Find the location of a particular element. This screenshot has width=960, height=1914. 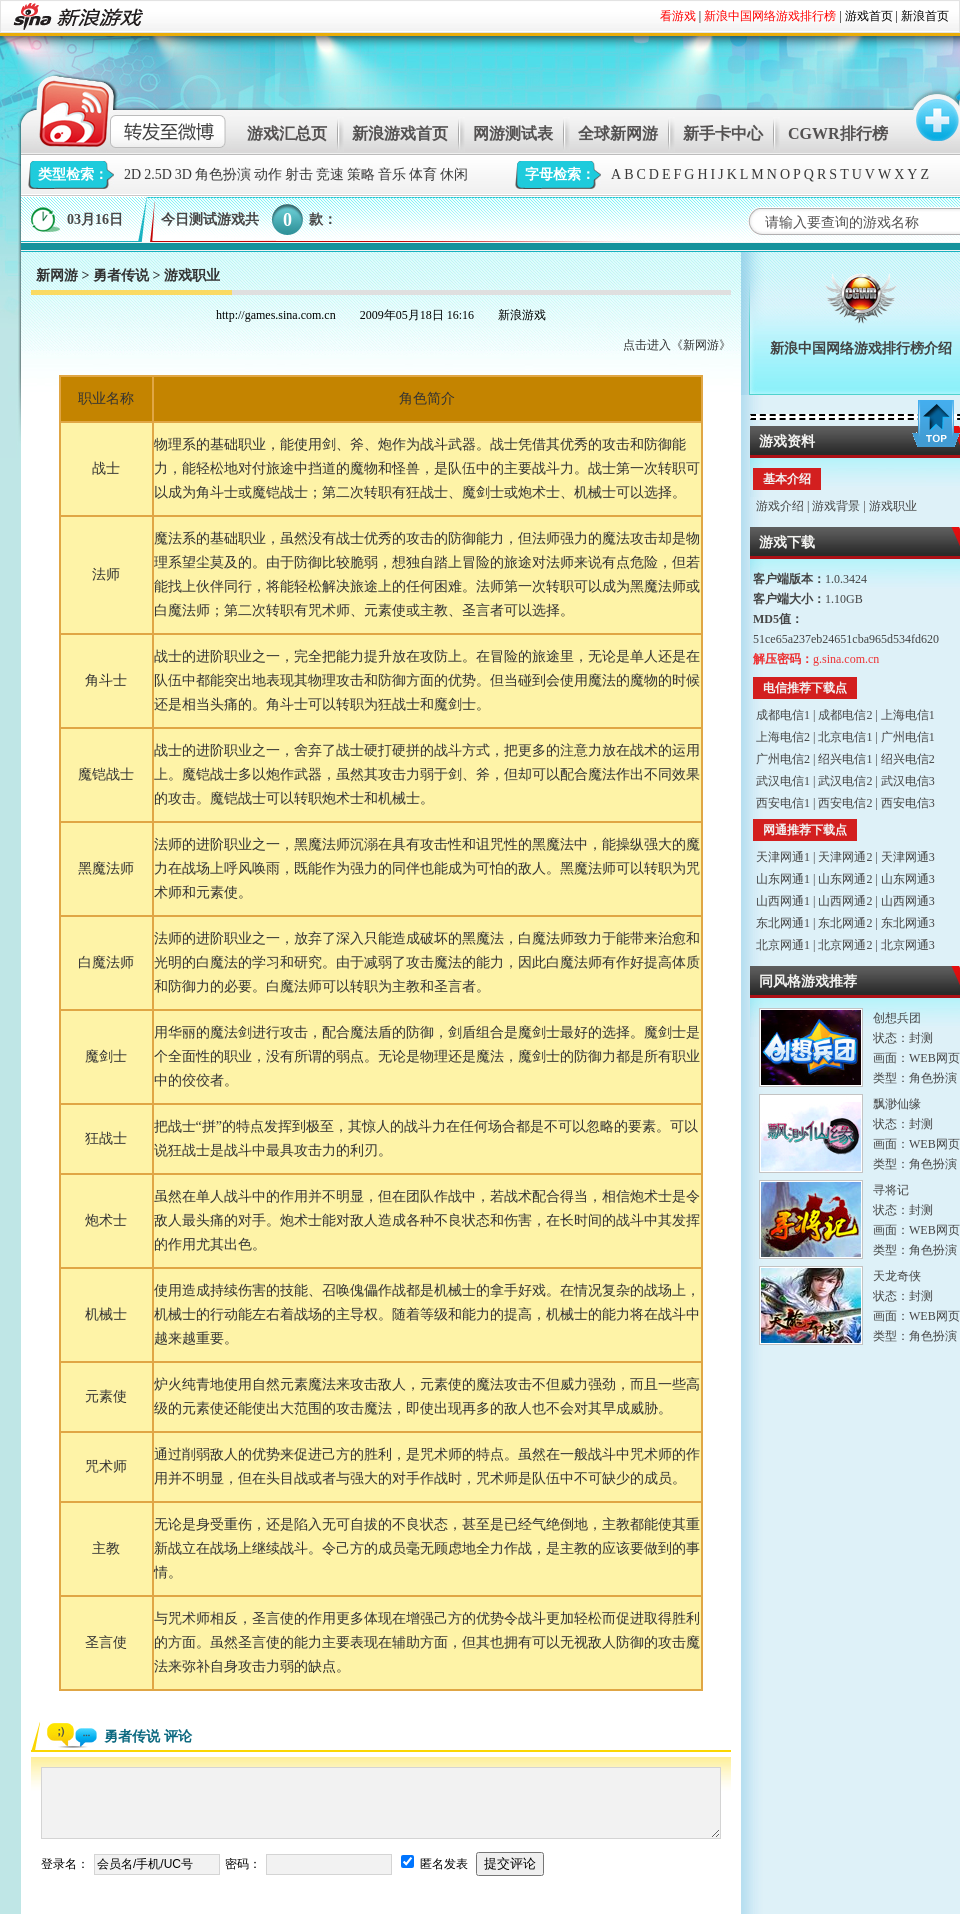

北京网通3 is located at coordinates (908, 945).